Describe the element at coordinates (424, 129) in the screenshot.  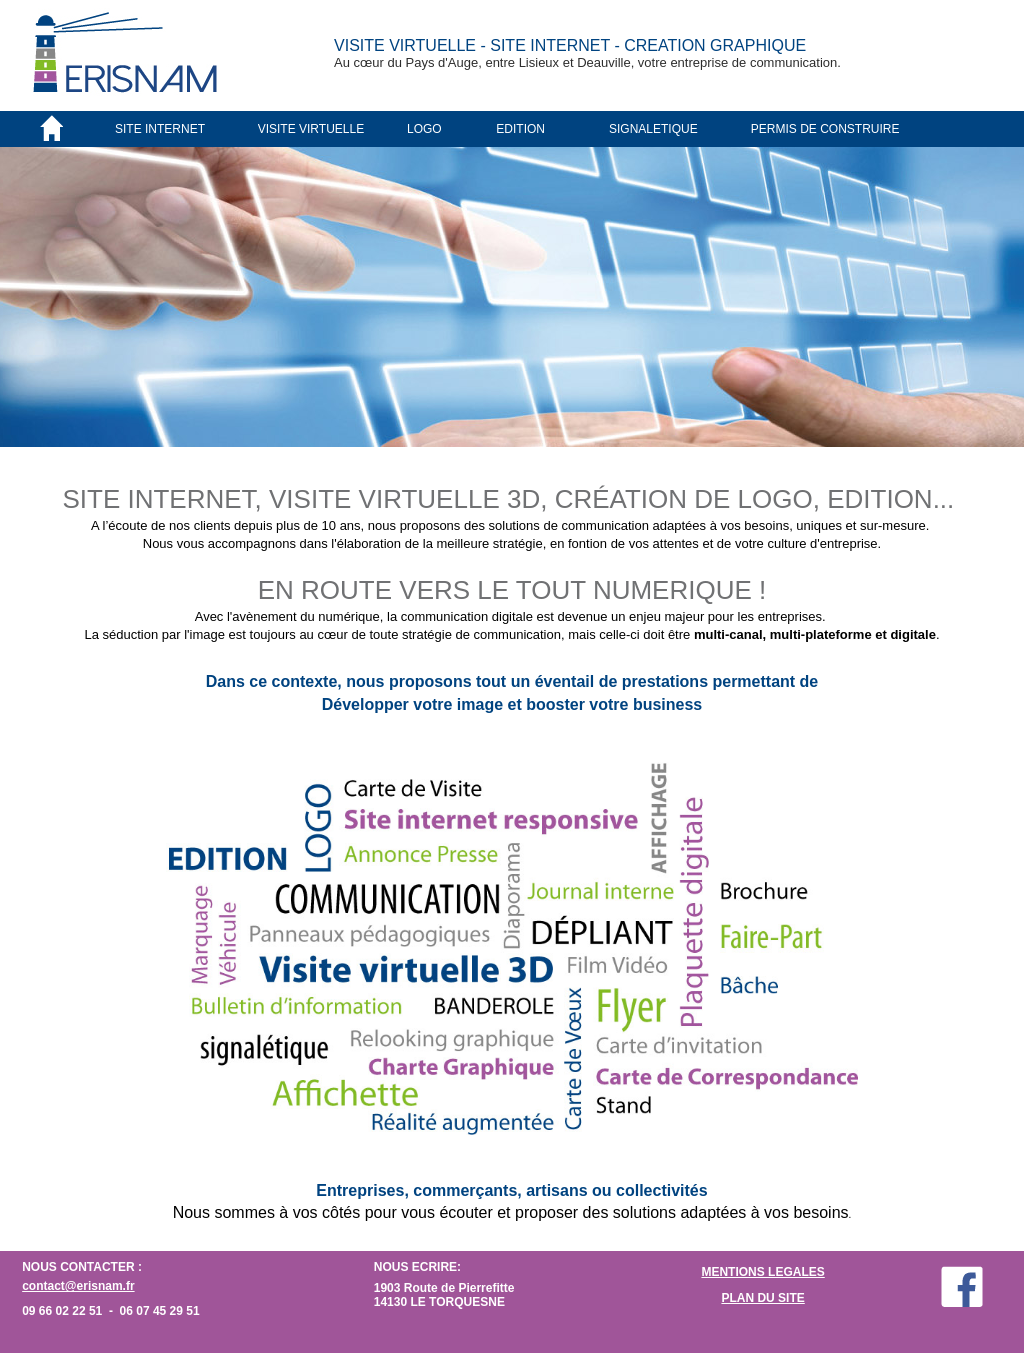
I see `LOGO` at that location.